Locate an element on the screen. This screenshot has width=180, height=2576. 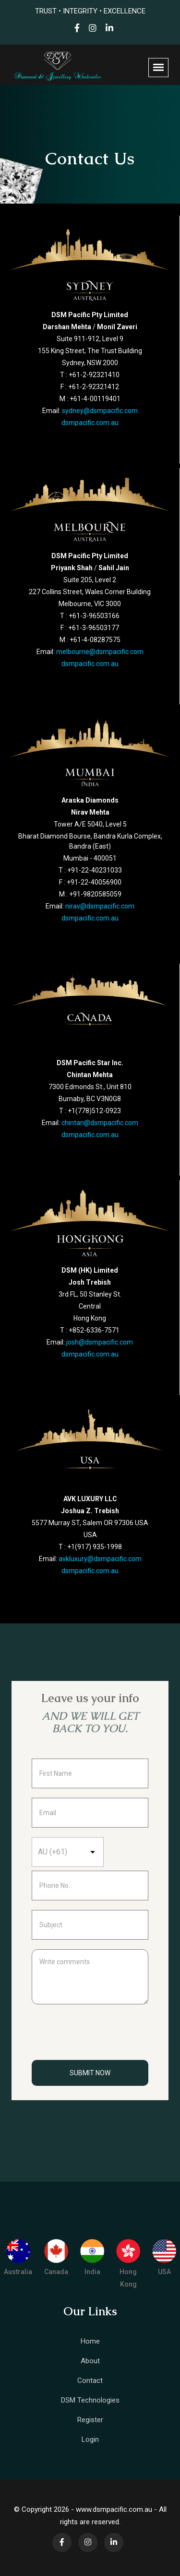
sydney@dsmpacific.com is located at coordinates (100, 410).